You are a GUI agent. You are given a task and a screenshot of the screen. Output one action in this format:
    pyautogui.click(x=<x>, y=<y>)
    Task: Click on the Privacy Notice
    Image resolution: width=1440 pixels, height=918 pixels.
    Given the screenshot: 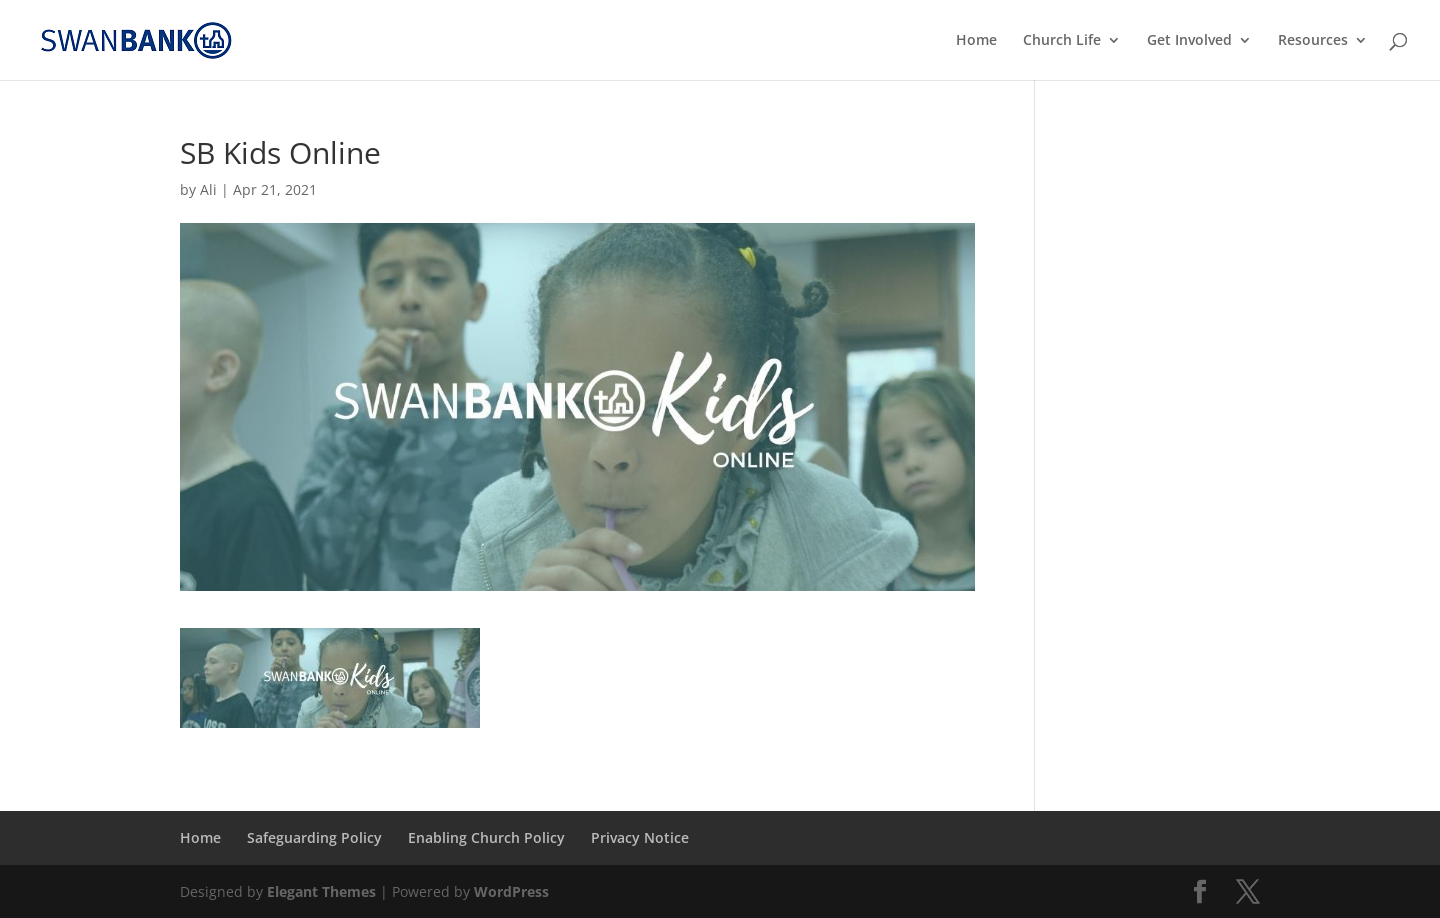 What is the action you would take?
    pyautogui.click(x=640, y=837)
    